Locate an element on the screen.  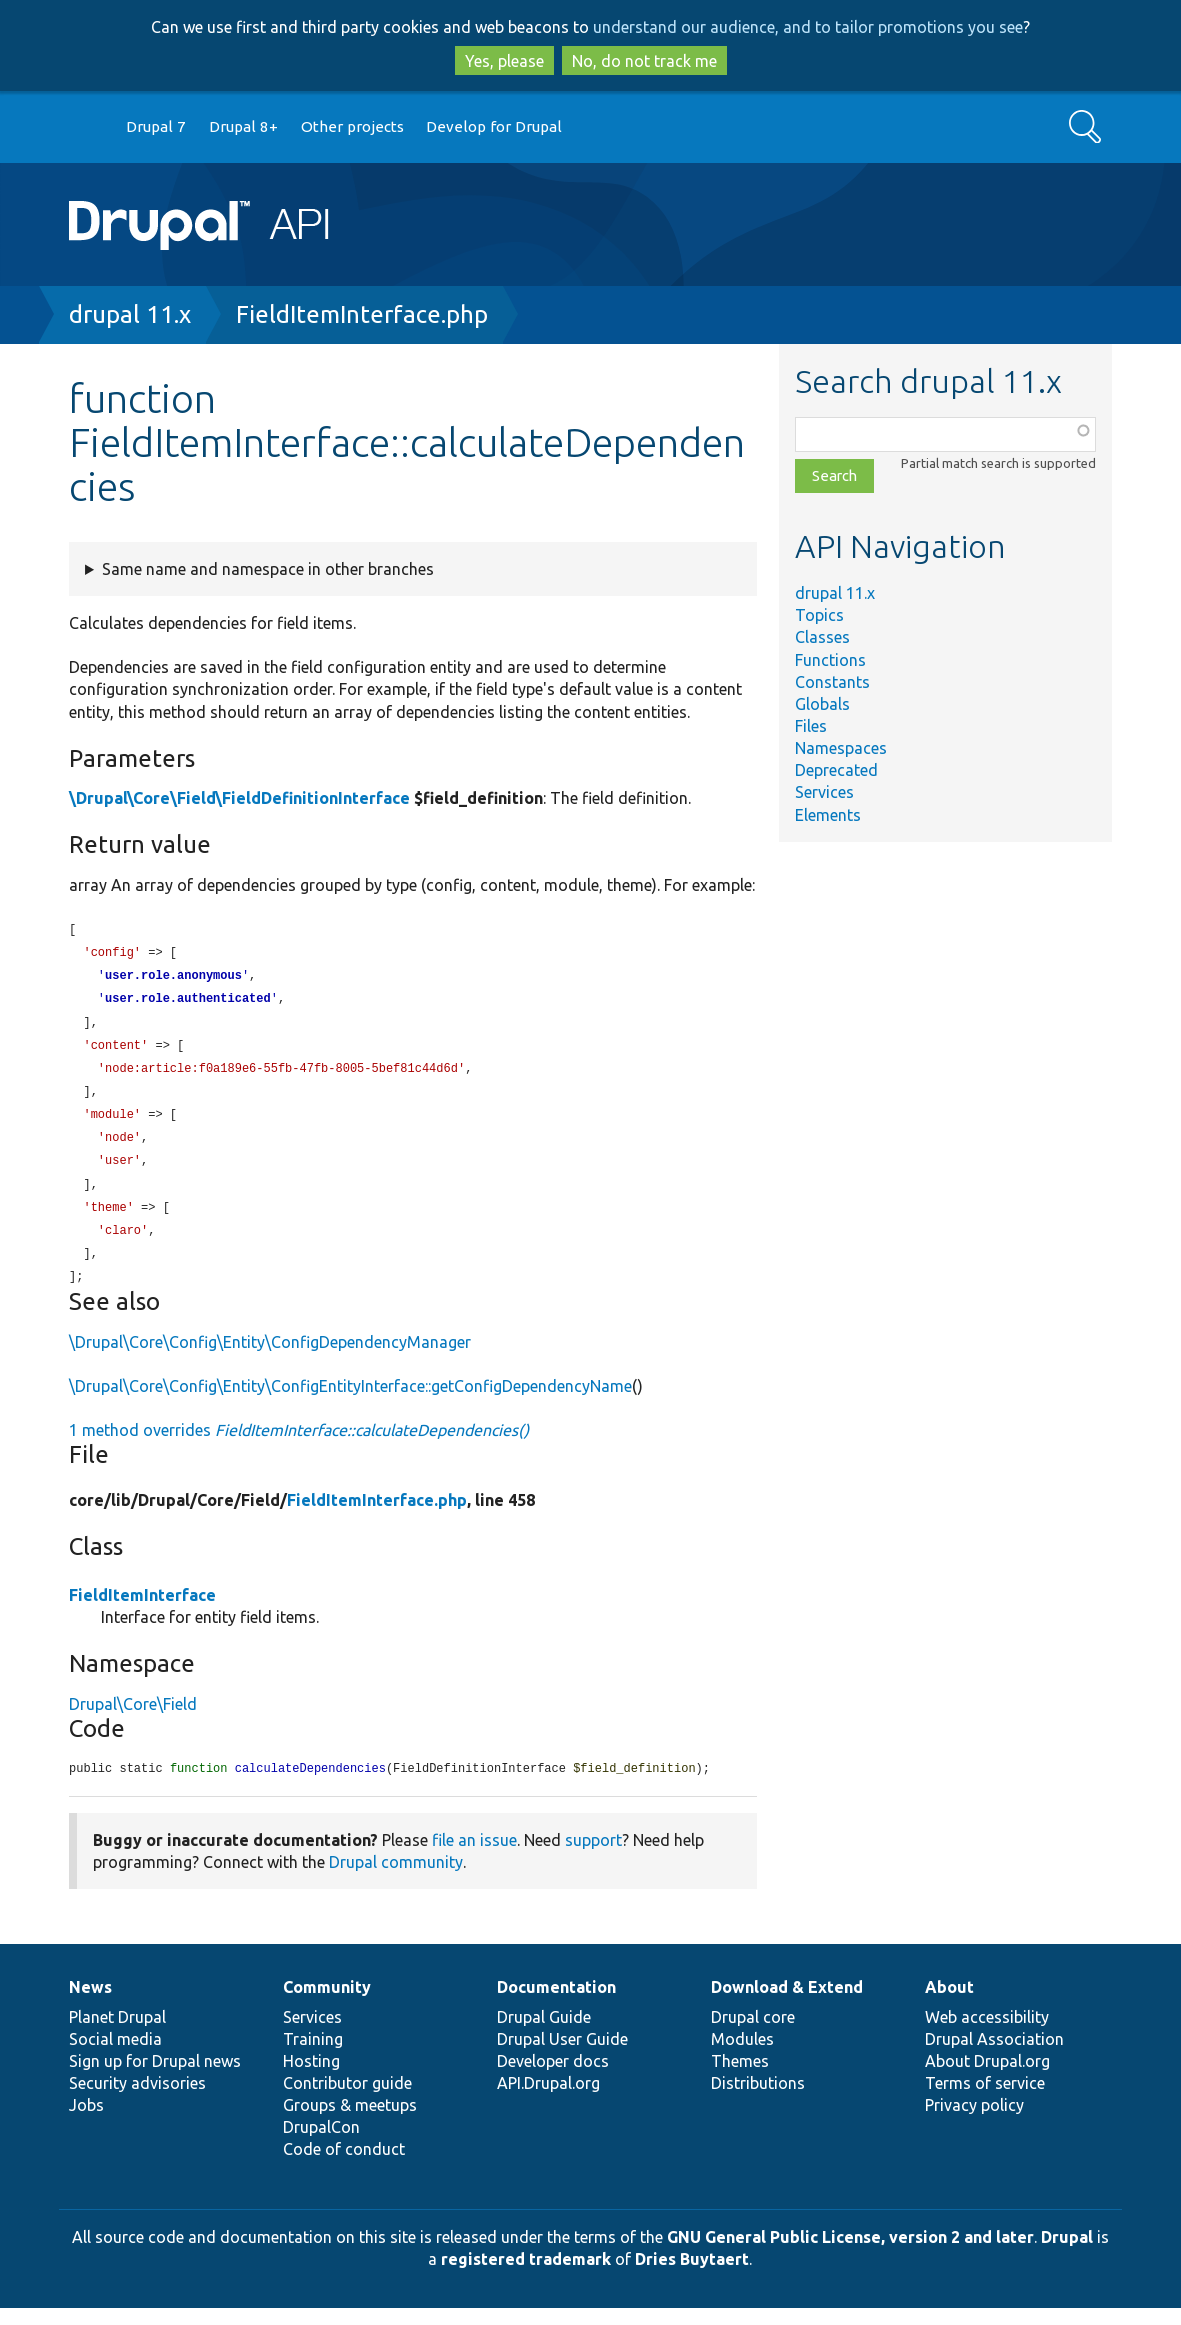
1 method overrides is located at coordinates (299, 1446).